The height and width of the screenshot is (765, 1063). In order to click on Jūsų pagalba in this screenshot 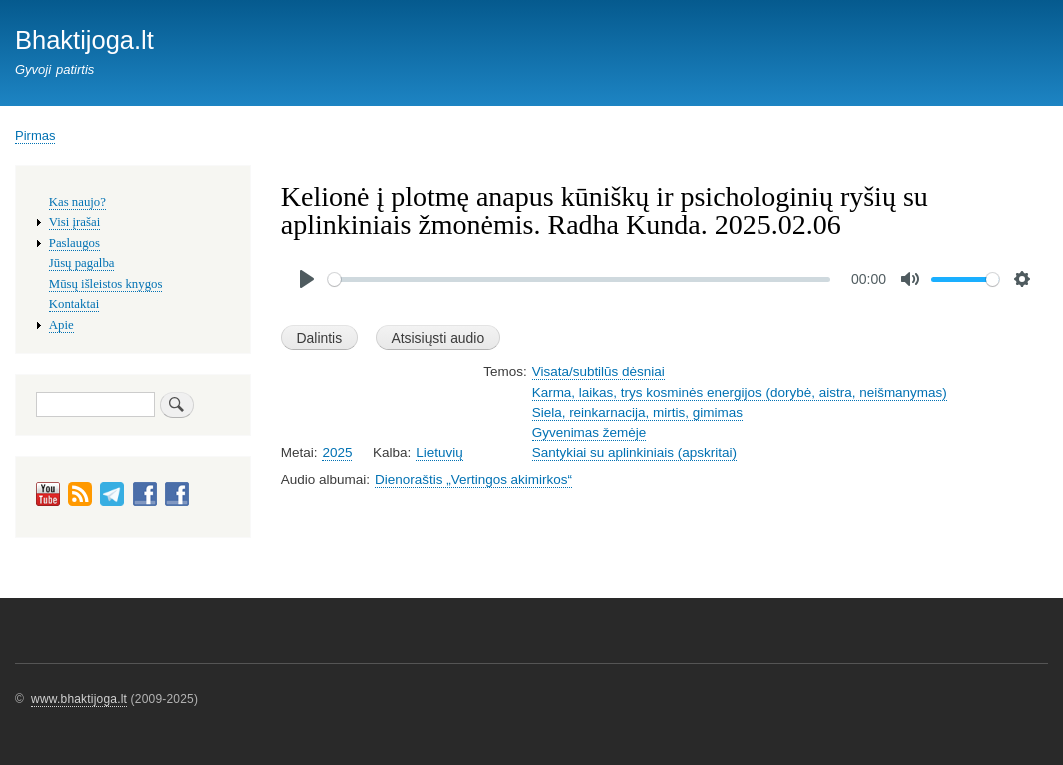, I will do `click(82, 263)`.